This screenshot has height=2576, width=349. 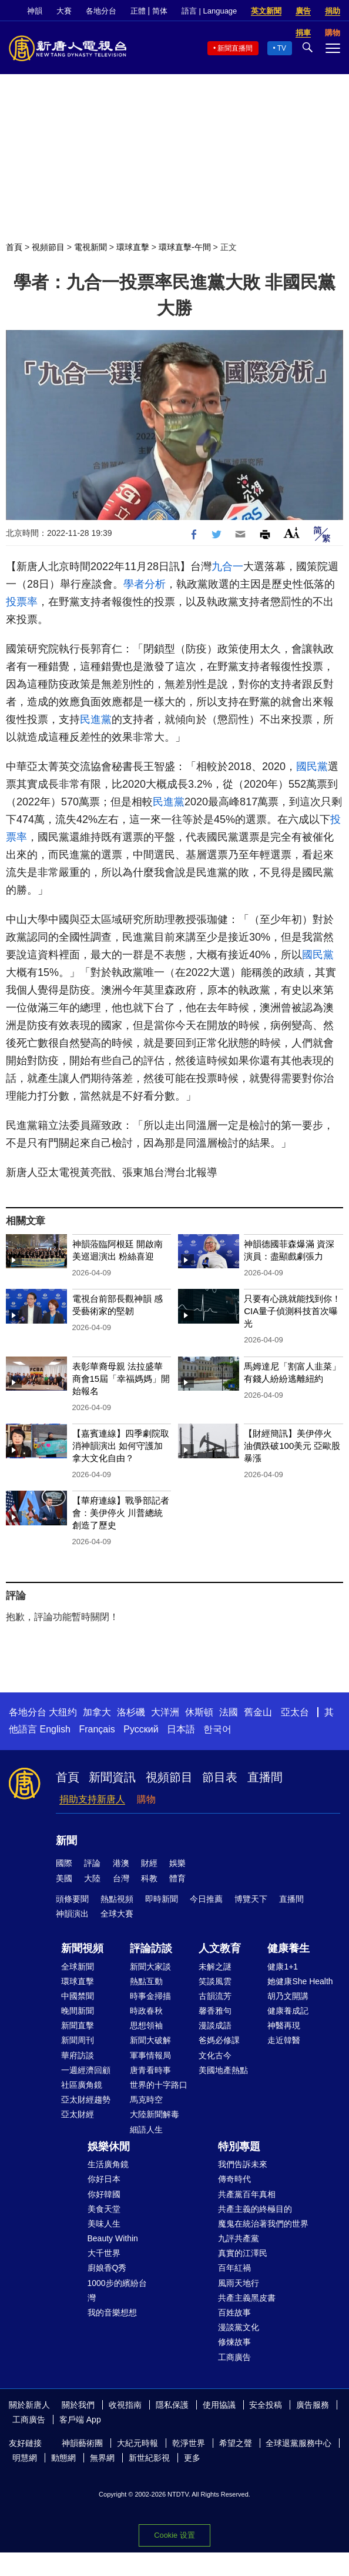 What do you see at coordinates (150, 2055) in the screenshot?
I see `軍事情報局` at bounding box center [150, 2055].